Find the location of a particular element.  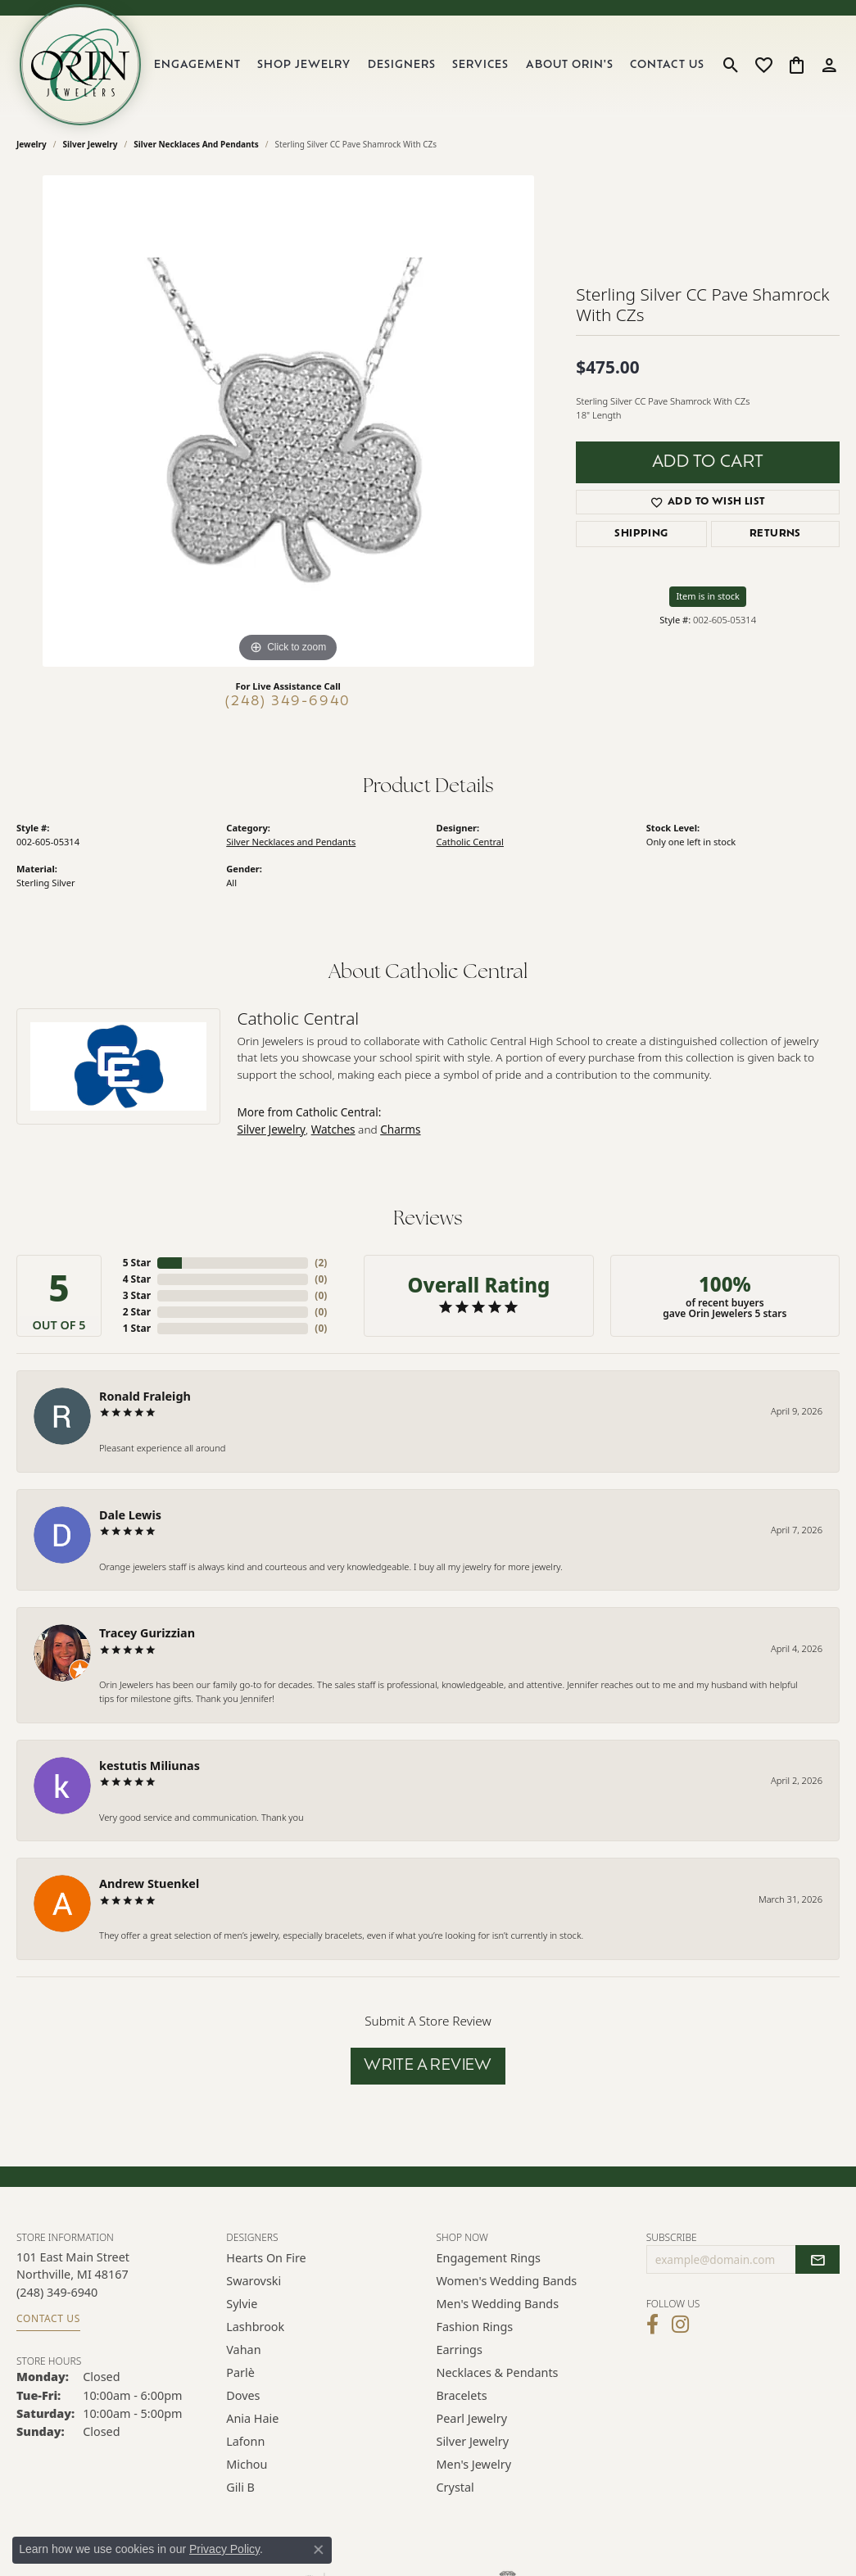

Earrings is located at coordinates (459, 2349).